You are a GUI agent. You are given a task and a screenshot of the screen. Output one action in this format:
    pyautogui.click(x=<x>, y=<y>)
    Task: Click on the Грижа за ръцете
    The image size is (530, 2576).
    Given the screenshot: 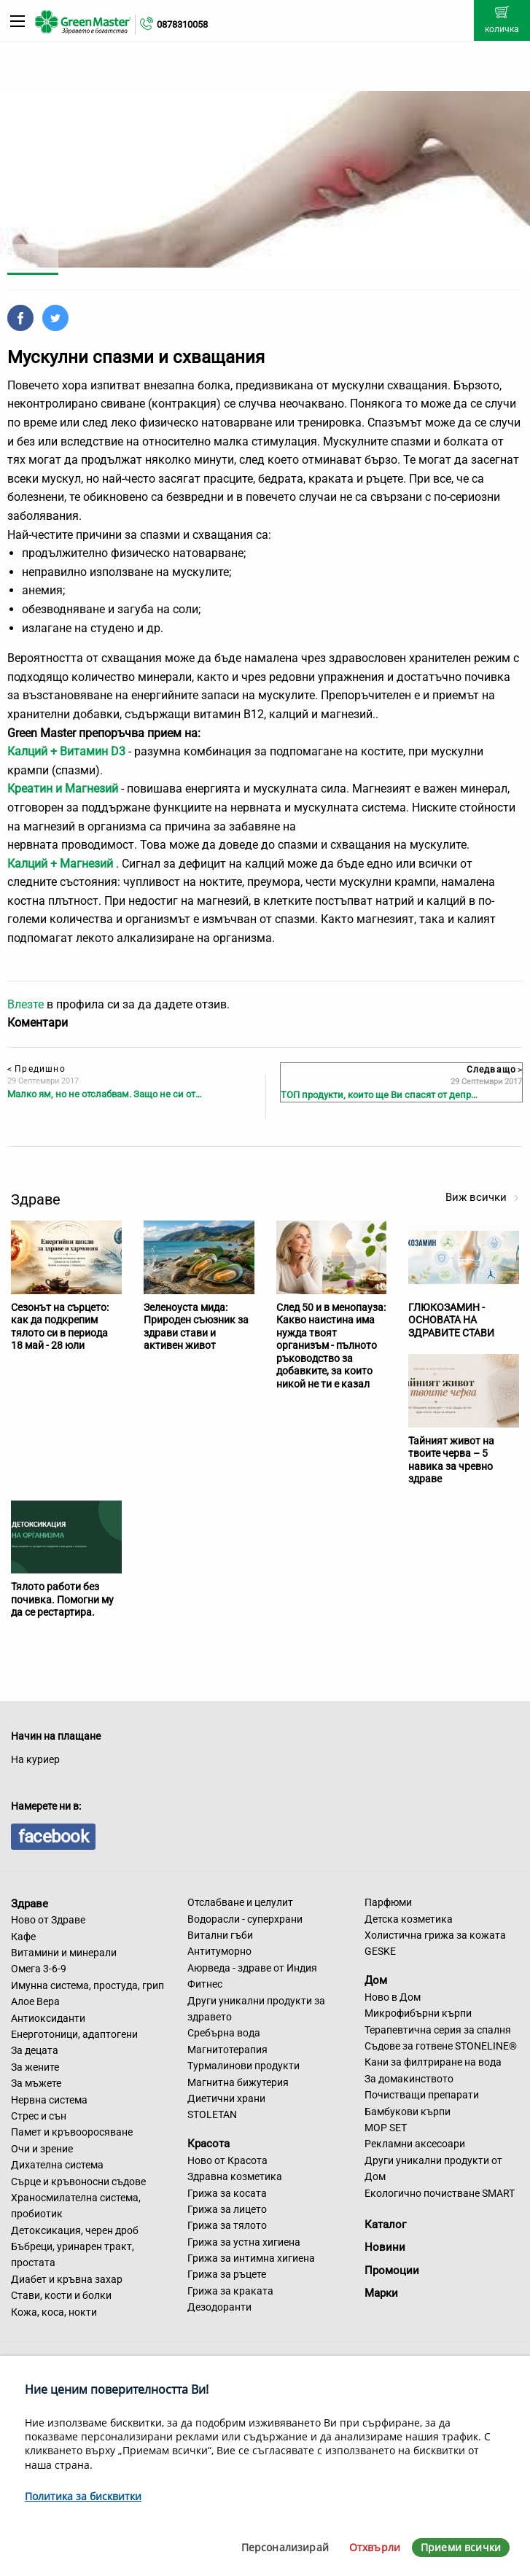 What is the action you would take?
    pyautogui.click(x=226, y=2274)
    